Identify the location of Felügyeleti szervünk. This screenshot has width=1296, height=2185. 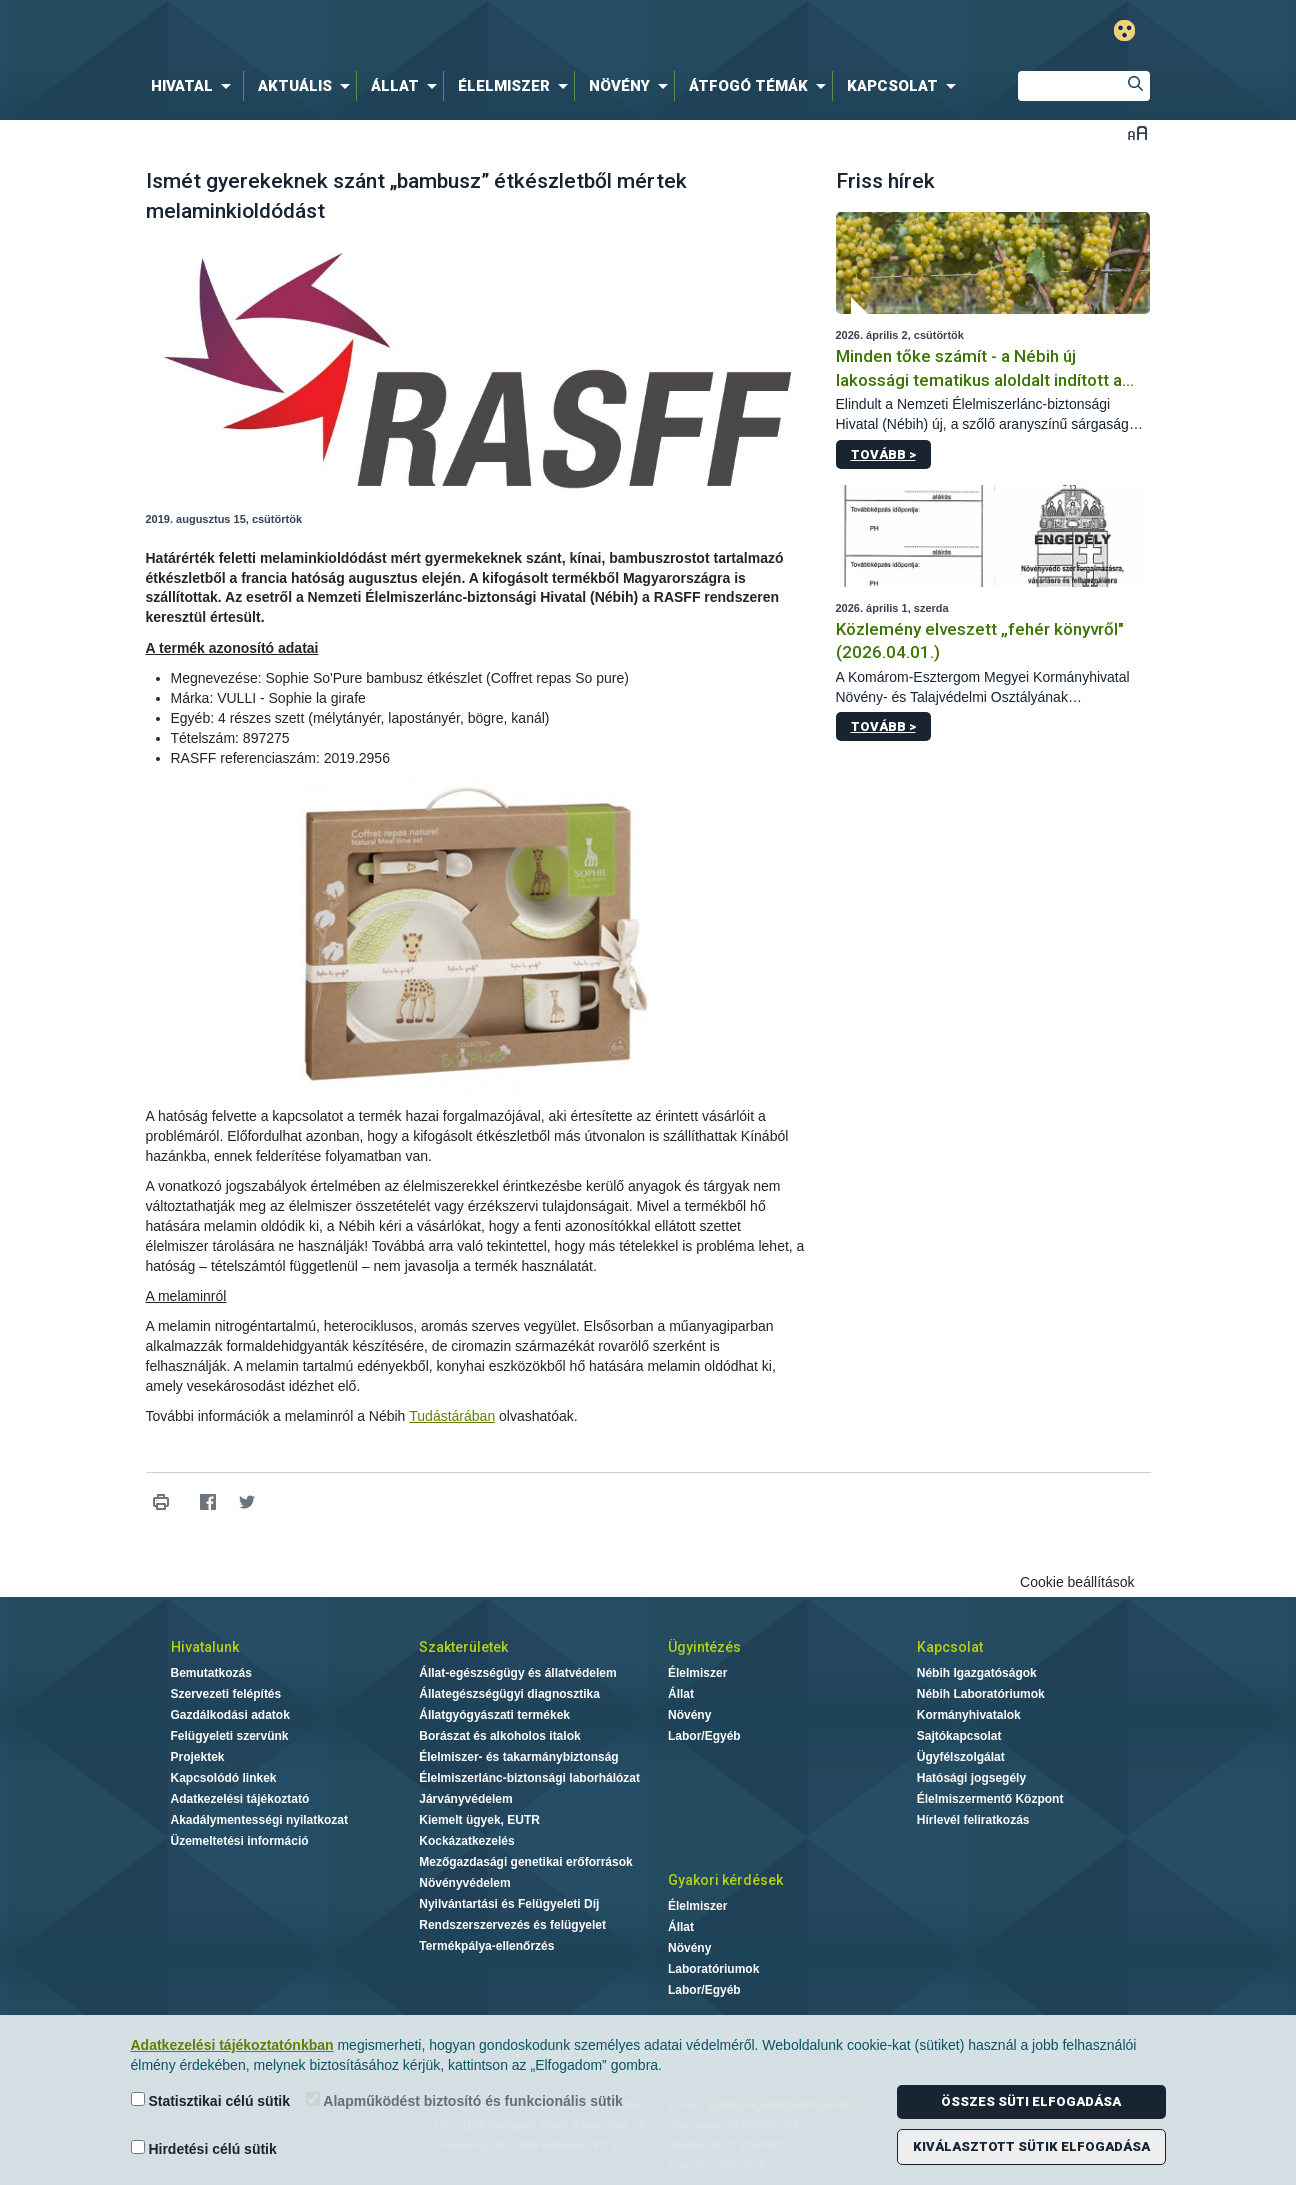
(230, 1736).